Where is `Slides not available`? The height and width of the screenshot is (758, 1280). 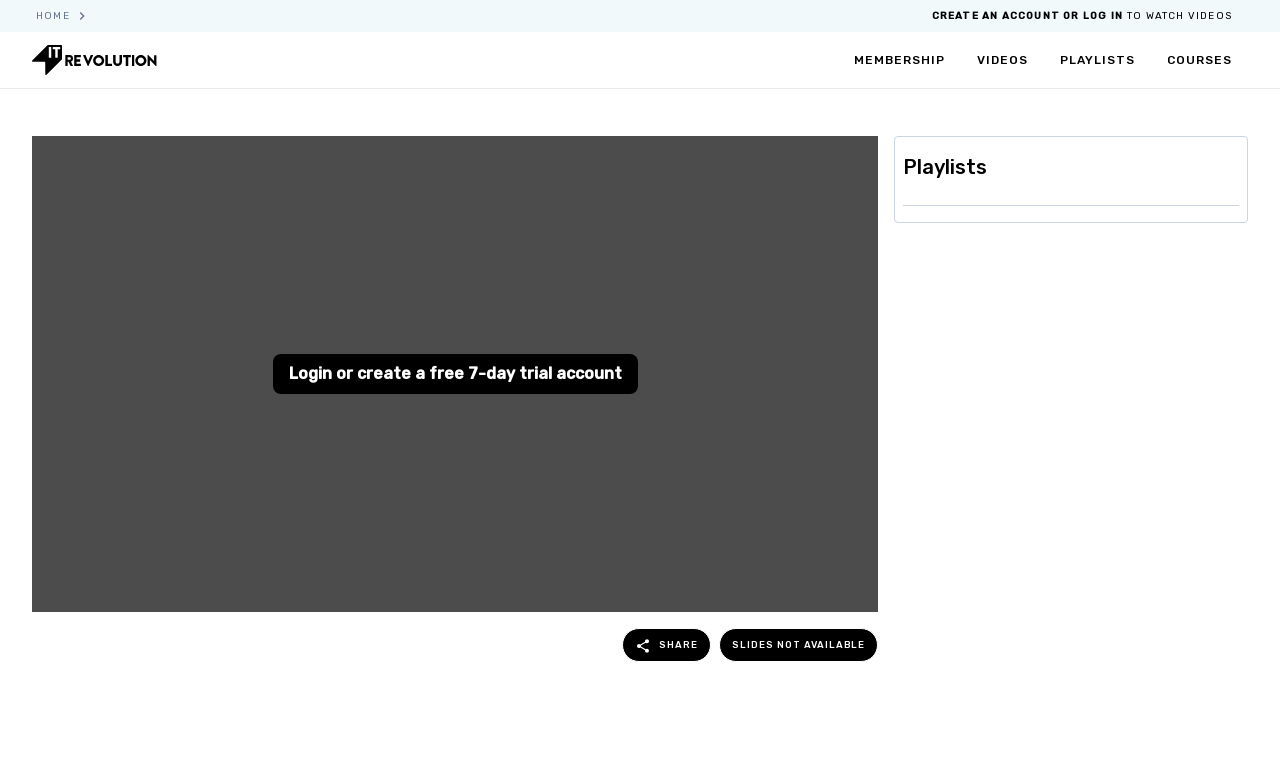 Slides not available is located at coordinates (798, 644).